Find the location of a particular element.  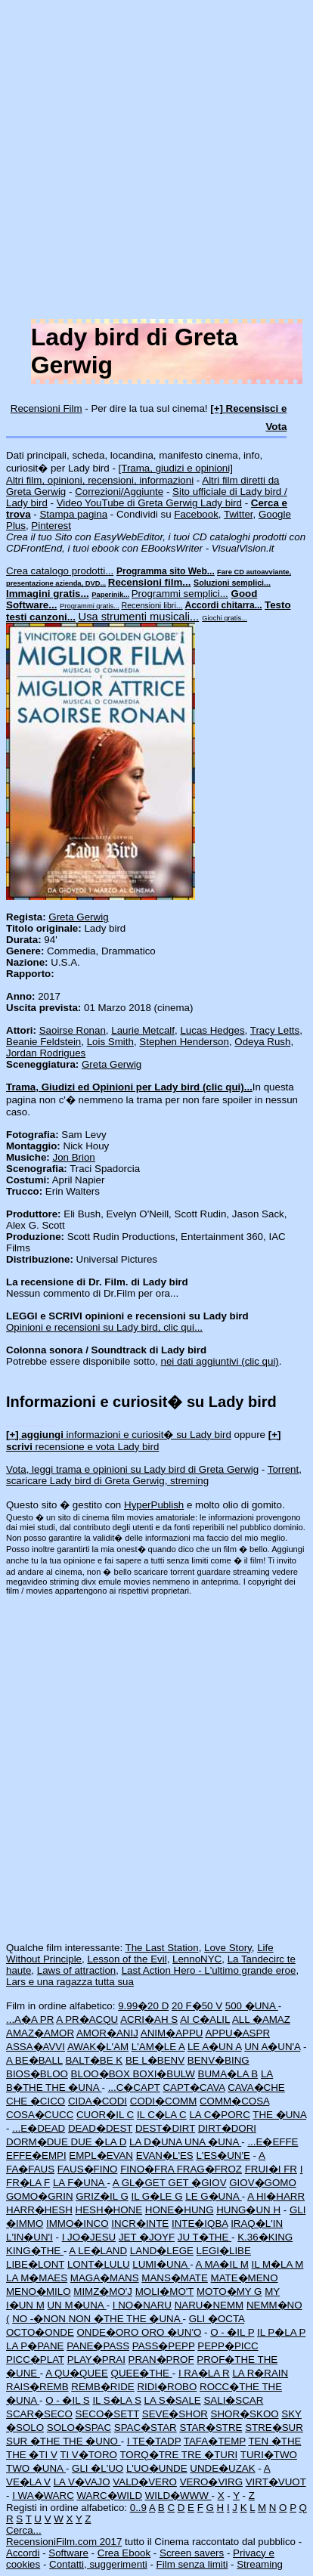

LE G�UNA is located at coordinates (213, 2196).